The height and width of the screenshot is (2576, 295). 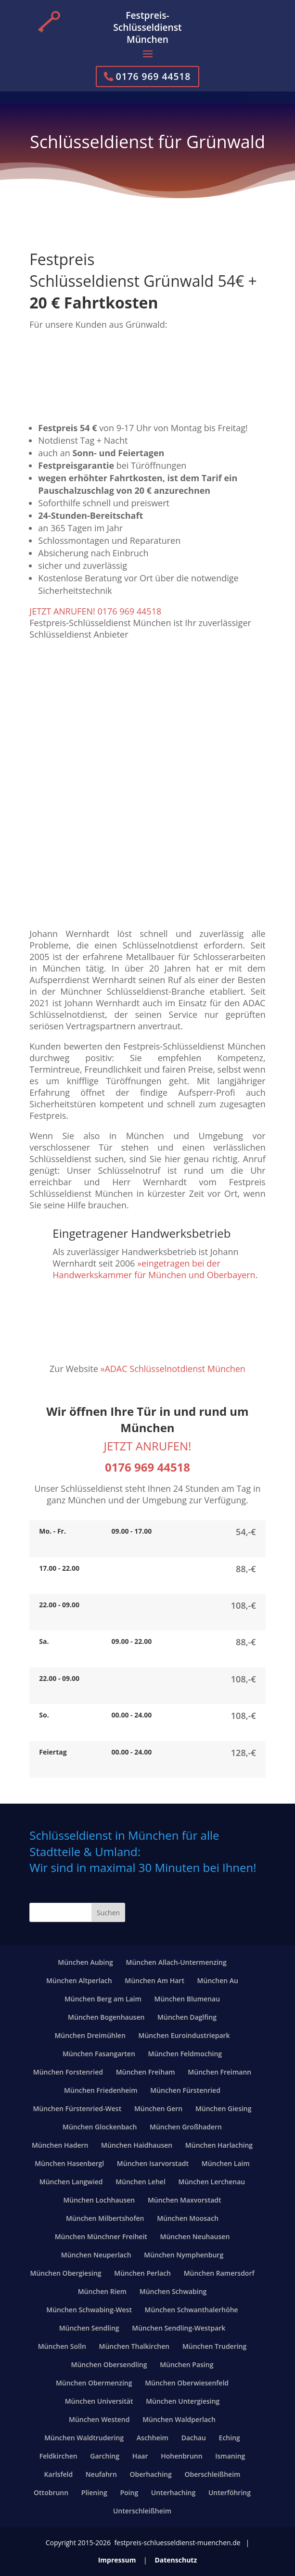 What do you see at coordinates (89, 2035) in the screenshot?
I see `München Dreimühlen` at bounding box center [89, 2035].